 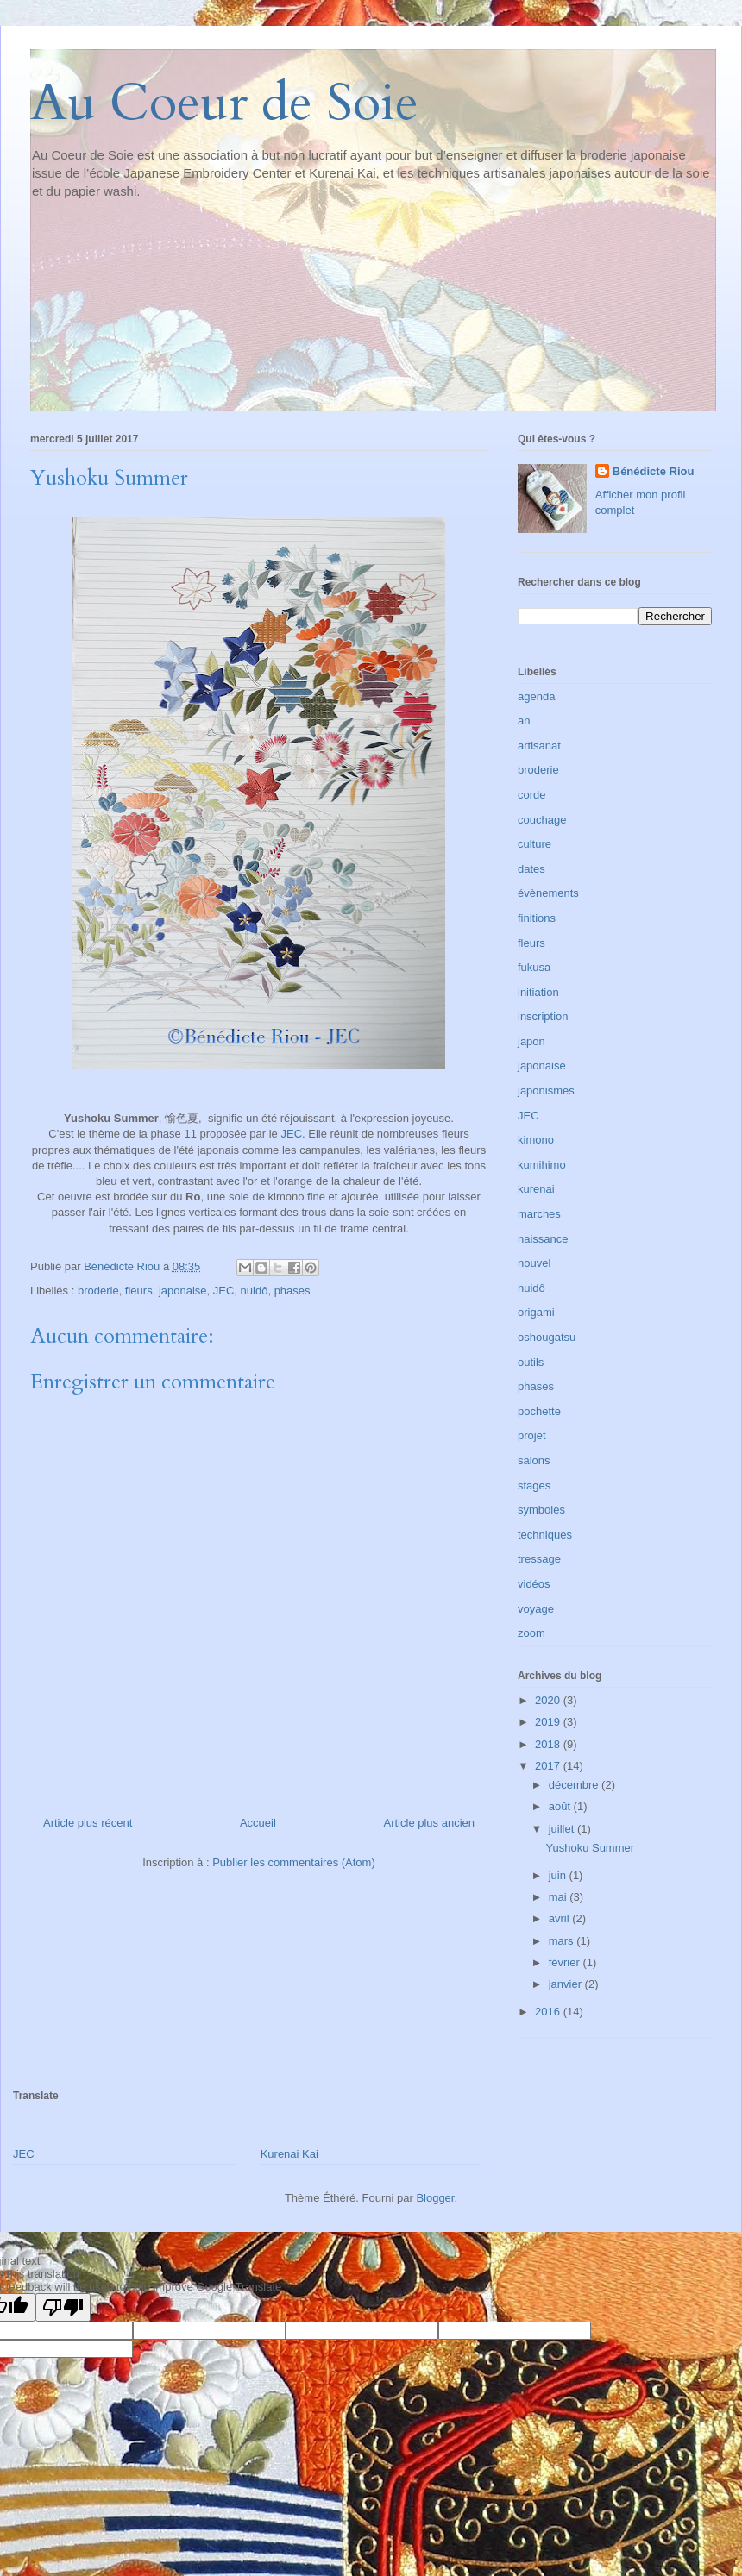 I want to click on Publier les commentaires (Atom), so click(x=293, y=1862).